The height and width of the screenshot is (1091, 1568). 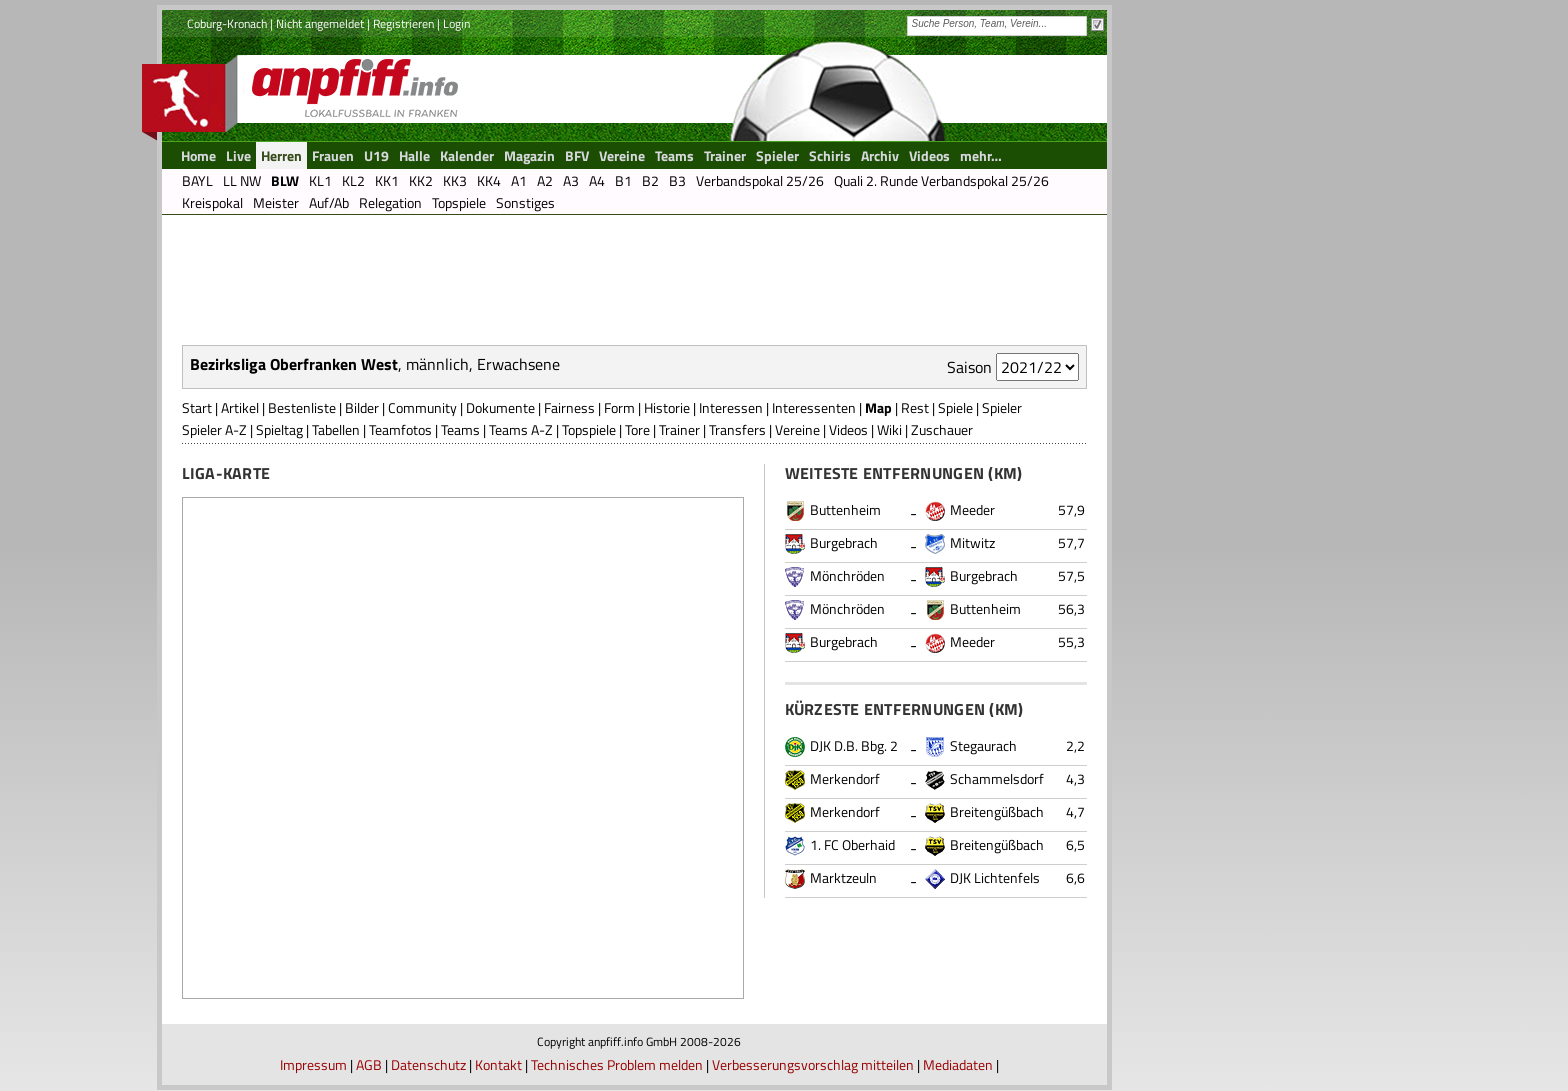 I want to click on Wiki, so click(x=889, y=429).